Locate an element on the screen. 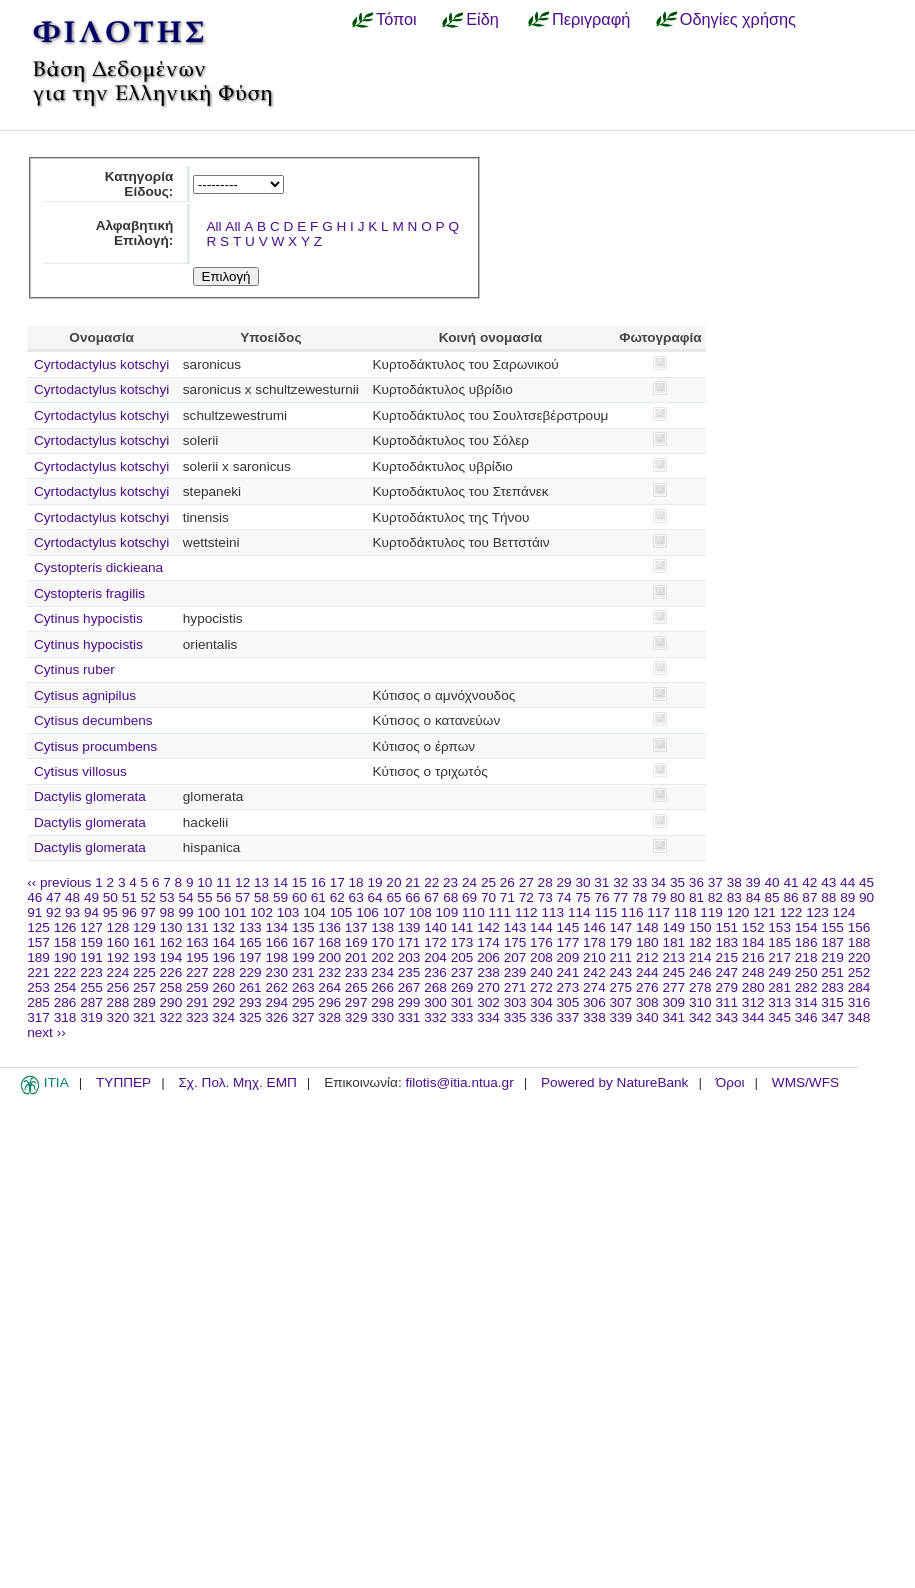 The width and height of the screenshot is (915, 1588). 201 is located at coordinates (356, 957).